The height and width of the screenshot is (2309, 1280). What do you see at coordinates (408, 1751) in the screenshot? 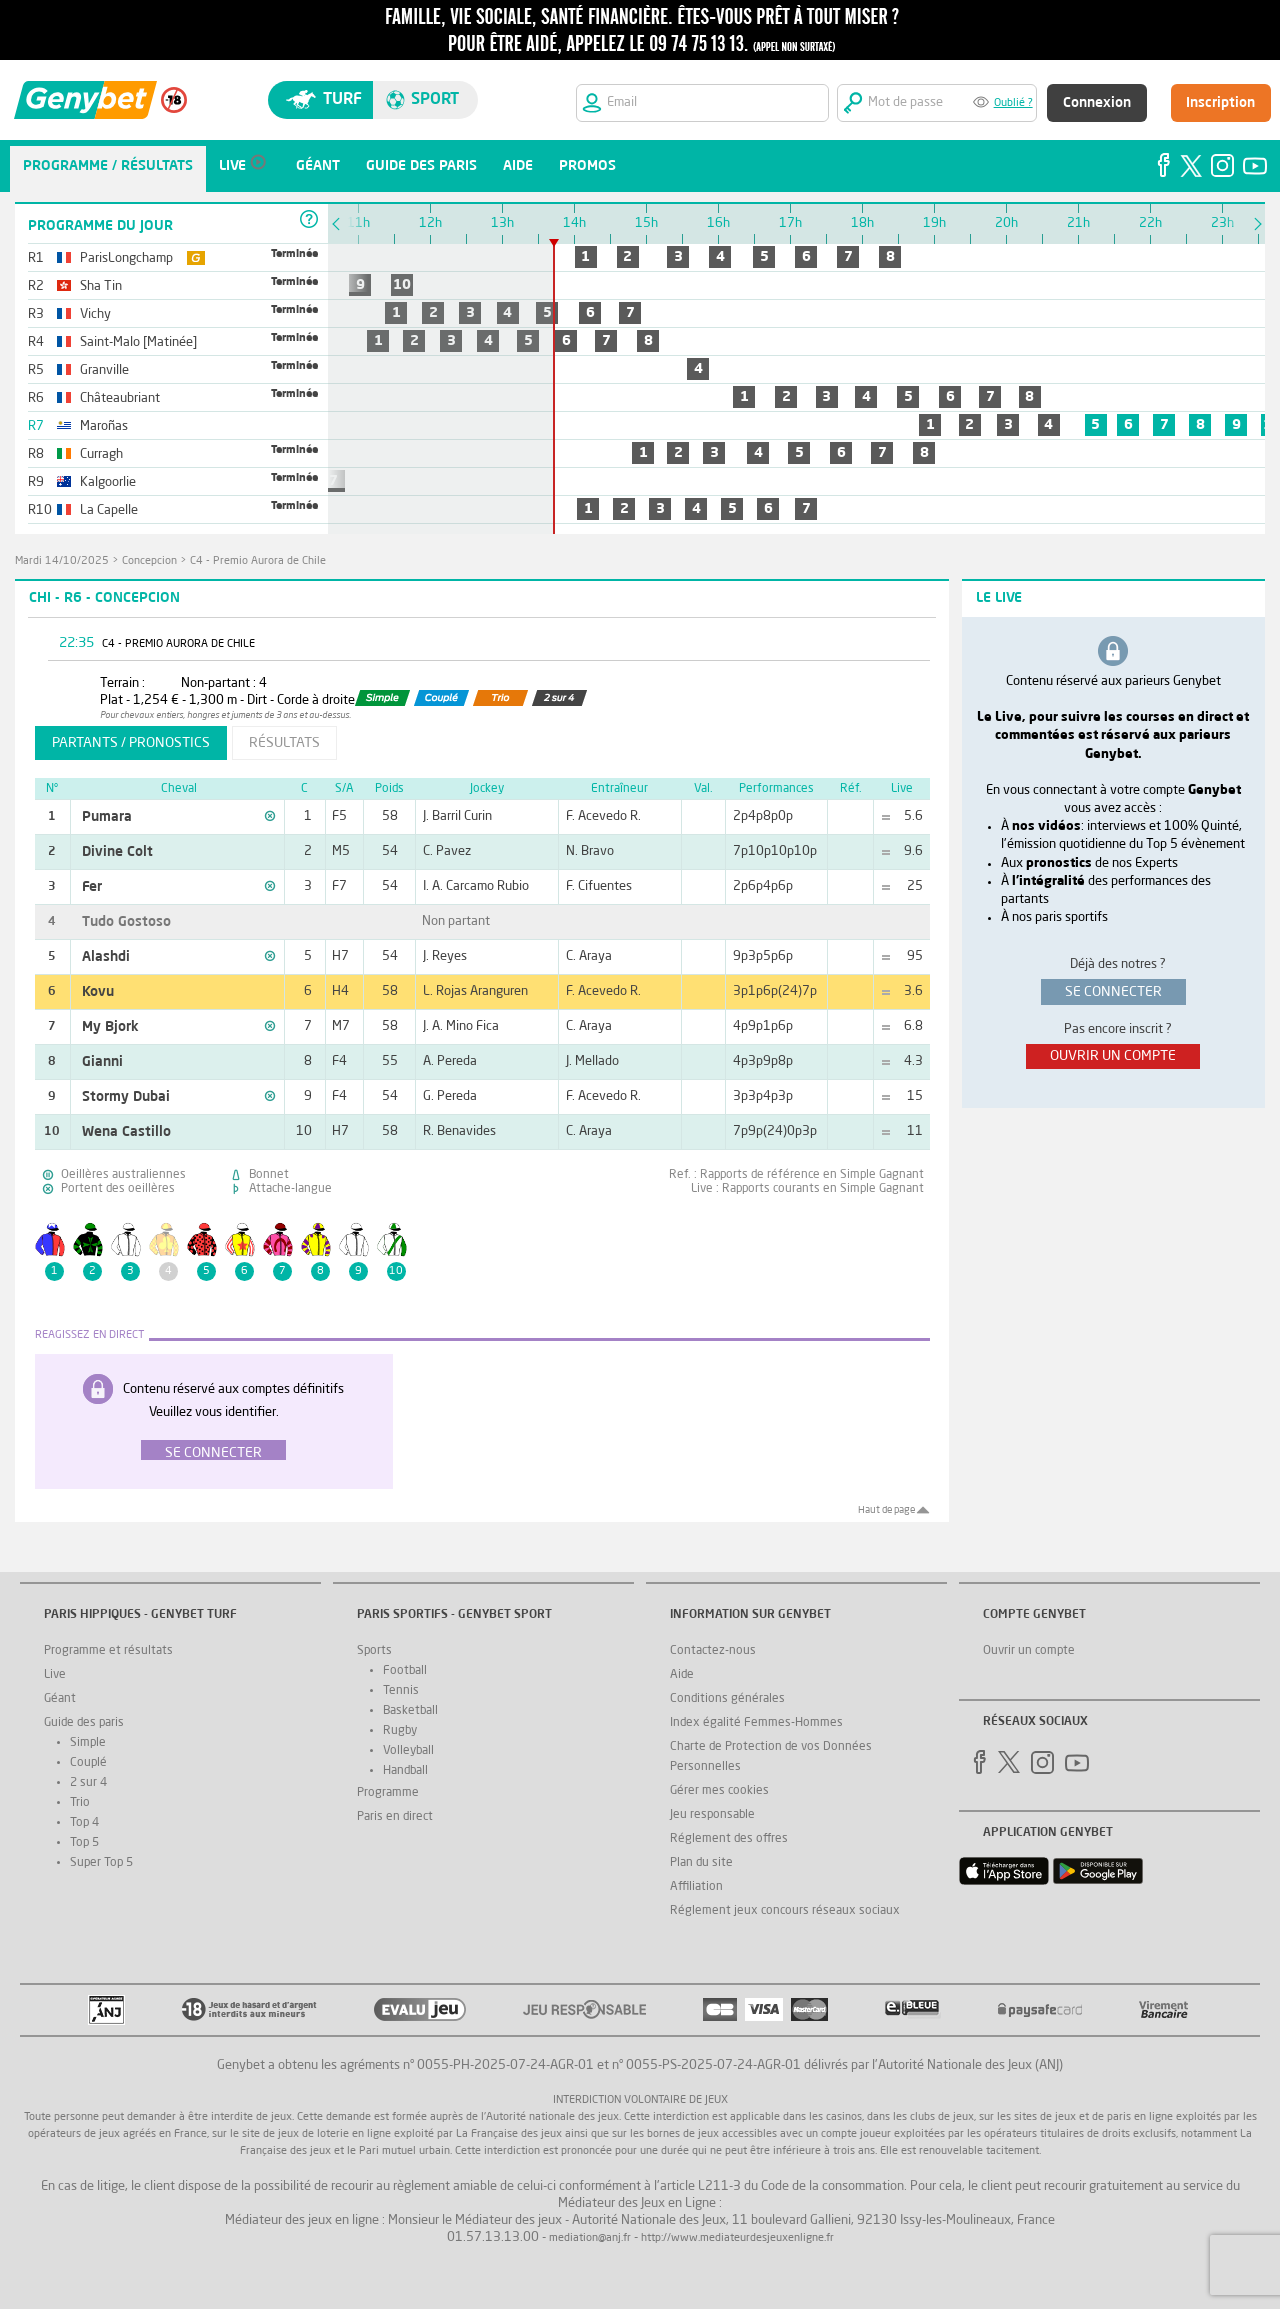
I see `Volleyball` at bounding box center [408, 1751].